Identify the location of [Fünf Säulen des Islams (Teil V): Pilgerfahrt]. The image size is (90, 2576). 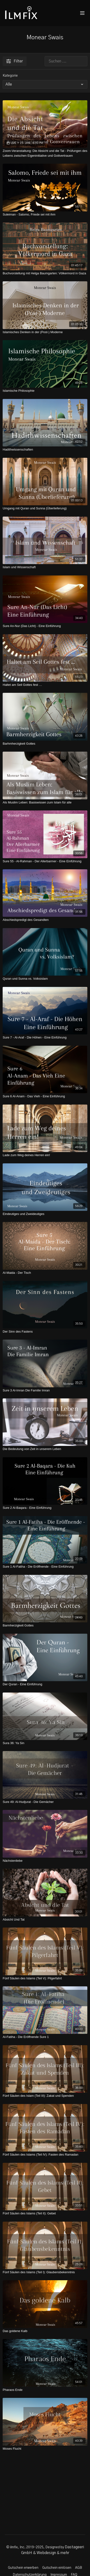
(45, 1978).